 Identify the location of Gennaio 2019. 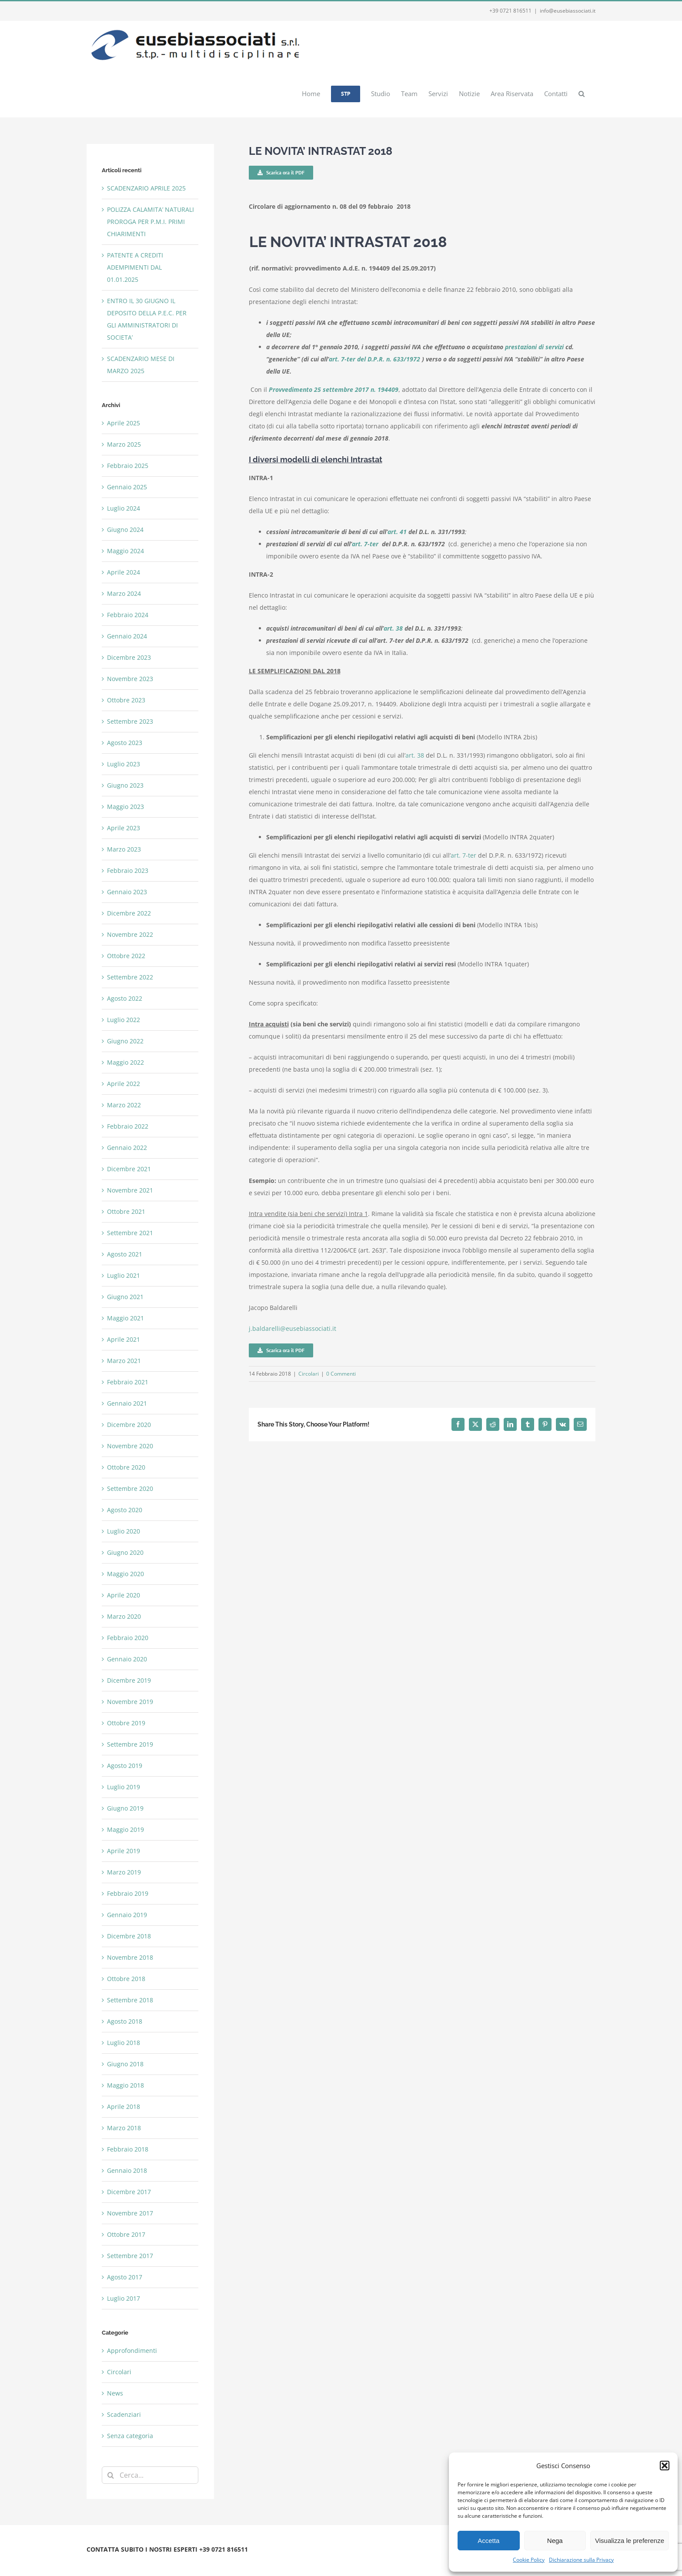
(127, 1915).